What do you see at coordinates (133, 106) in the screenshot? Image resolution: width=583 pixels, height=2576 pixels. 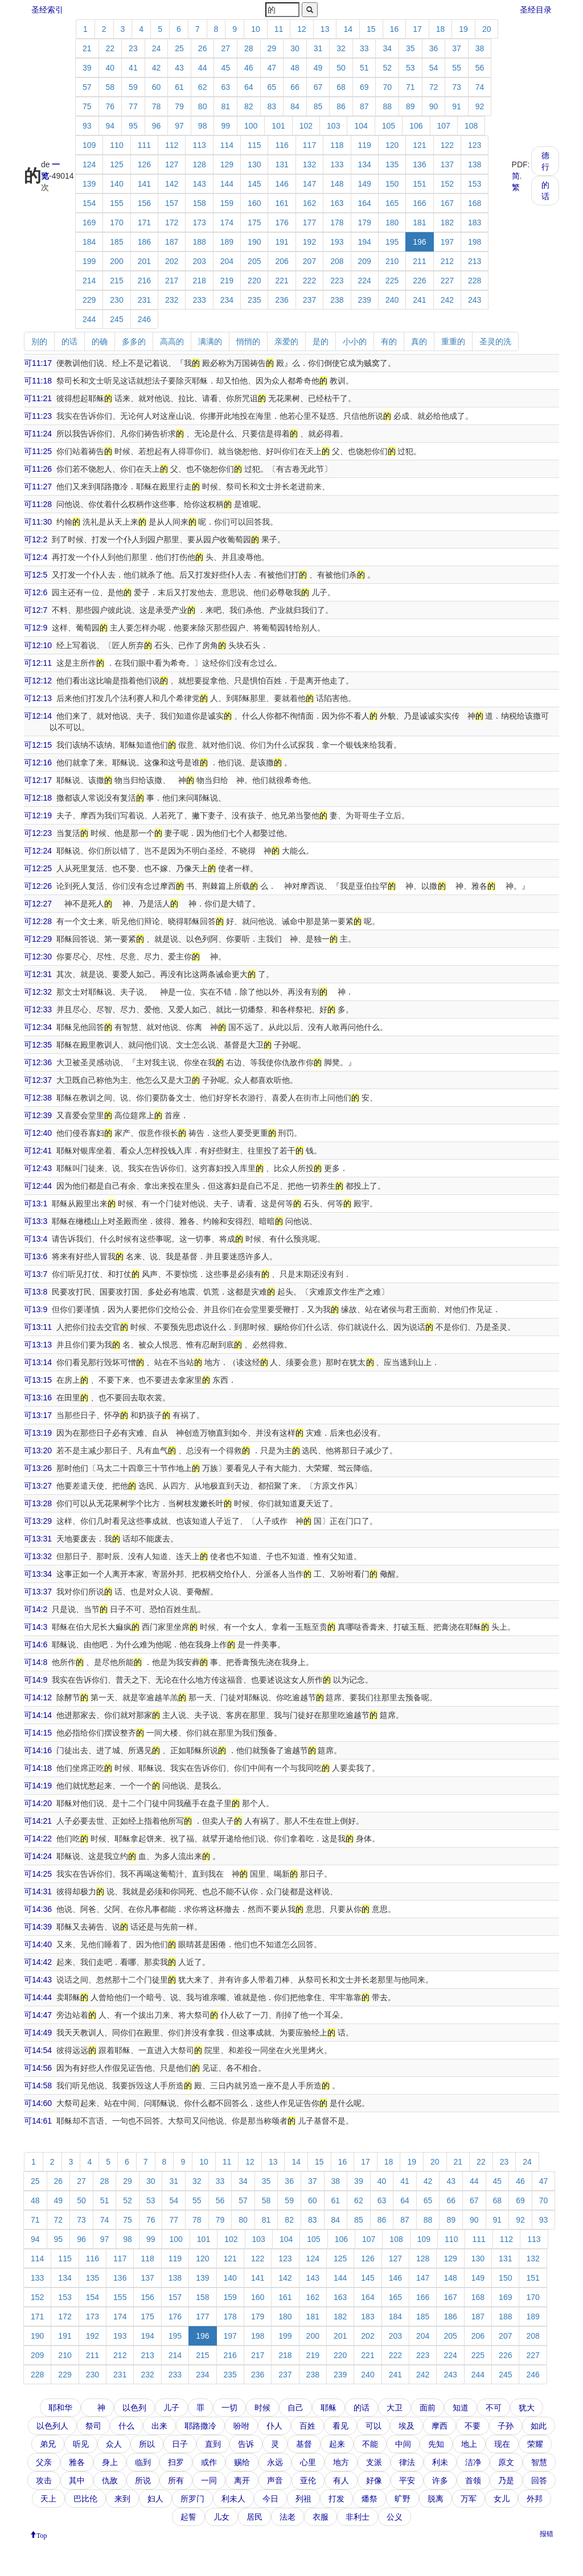 I see `77` at bounding box center [133, 106].